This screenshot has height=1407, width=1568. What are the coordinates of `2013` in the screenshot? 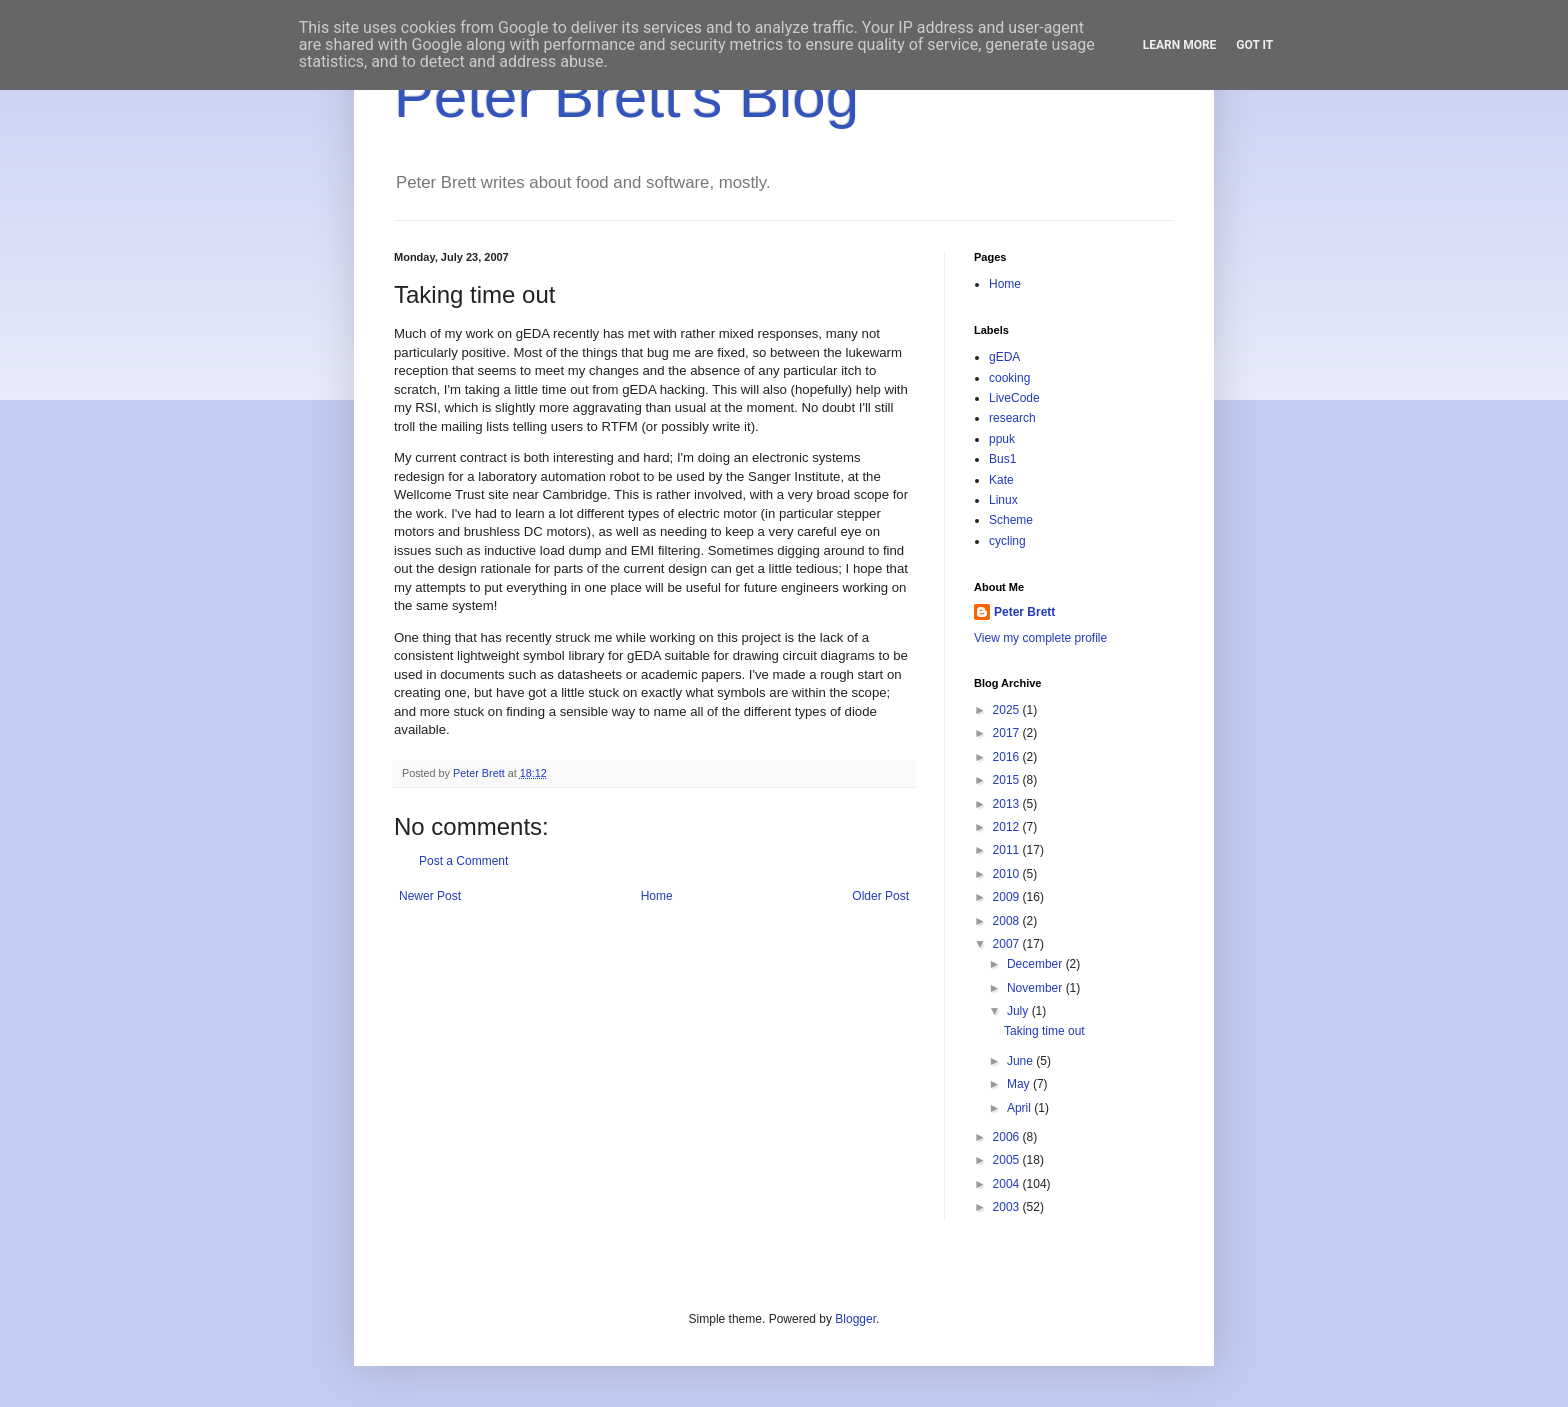 It's located at (1008, 804).